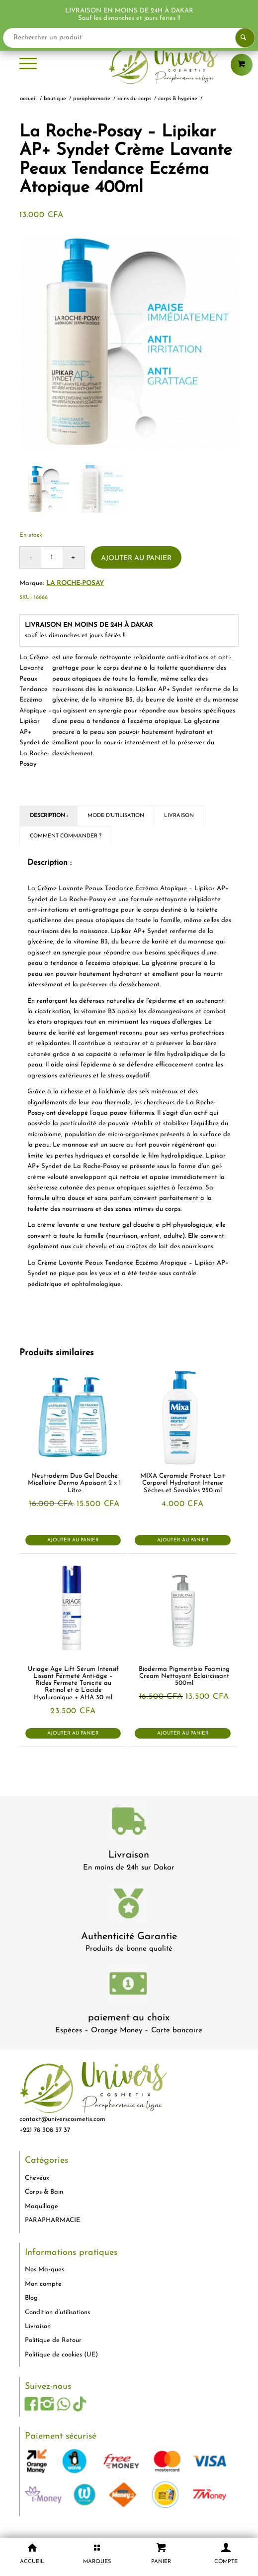  What do you see at coordinates (44, 2130) in the screenshot?
I see `+221 78 308 37 37` at bounding box center [44, 2130].